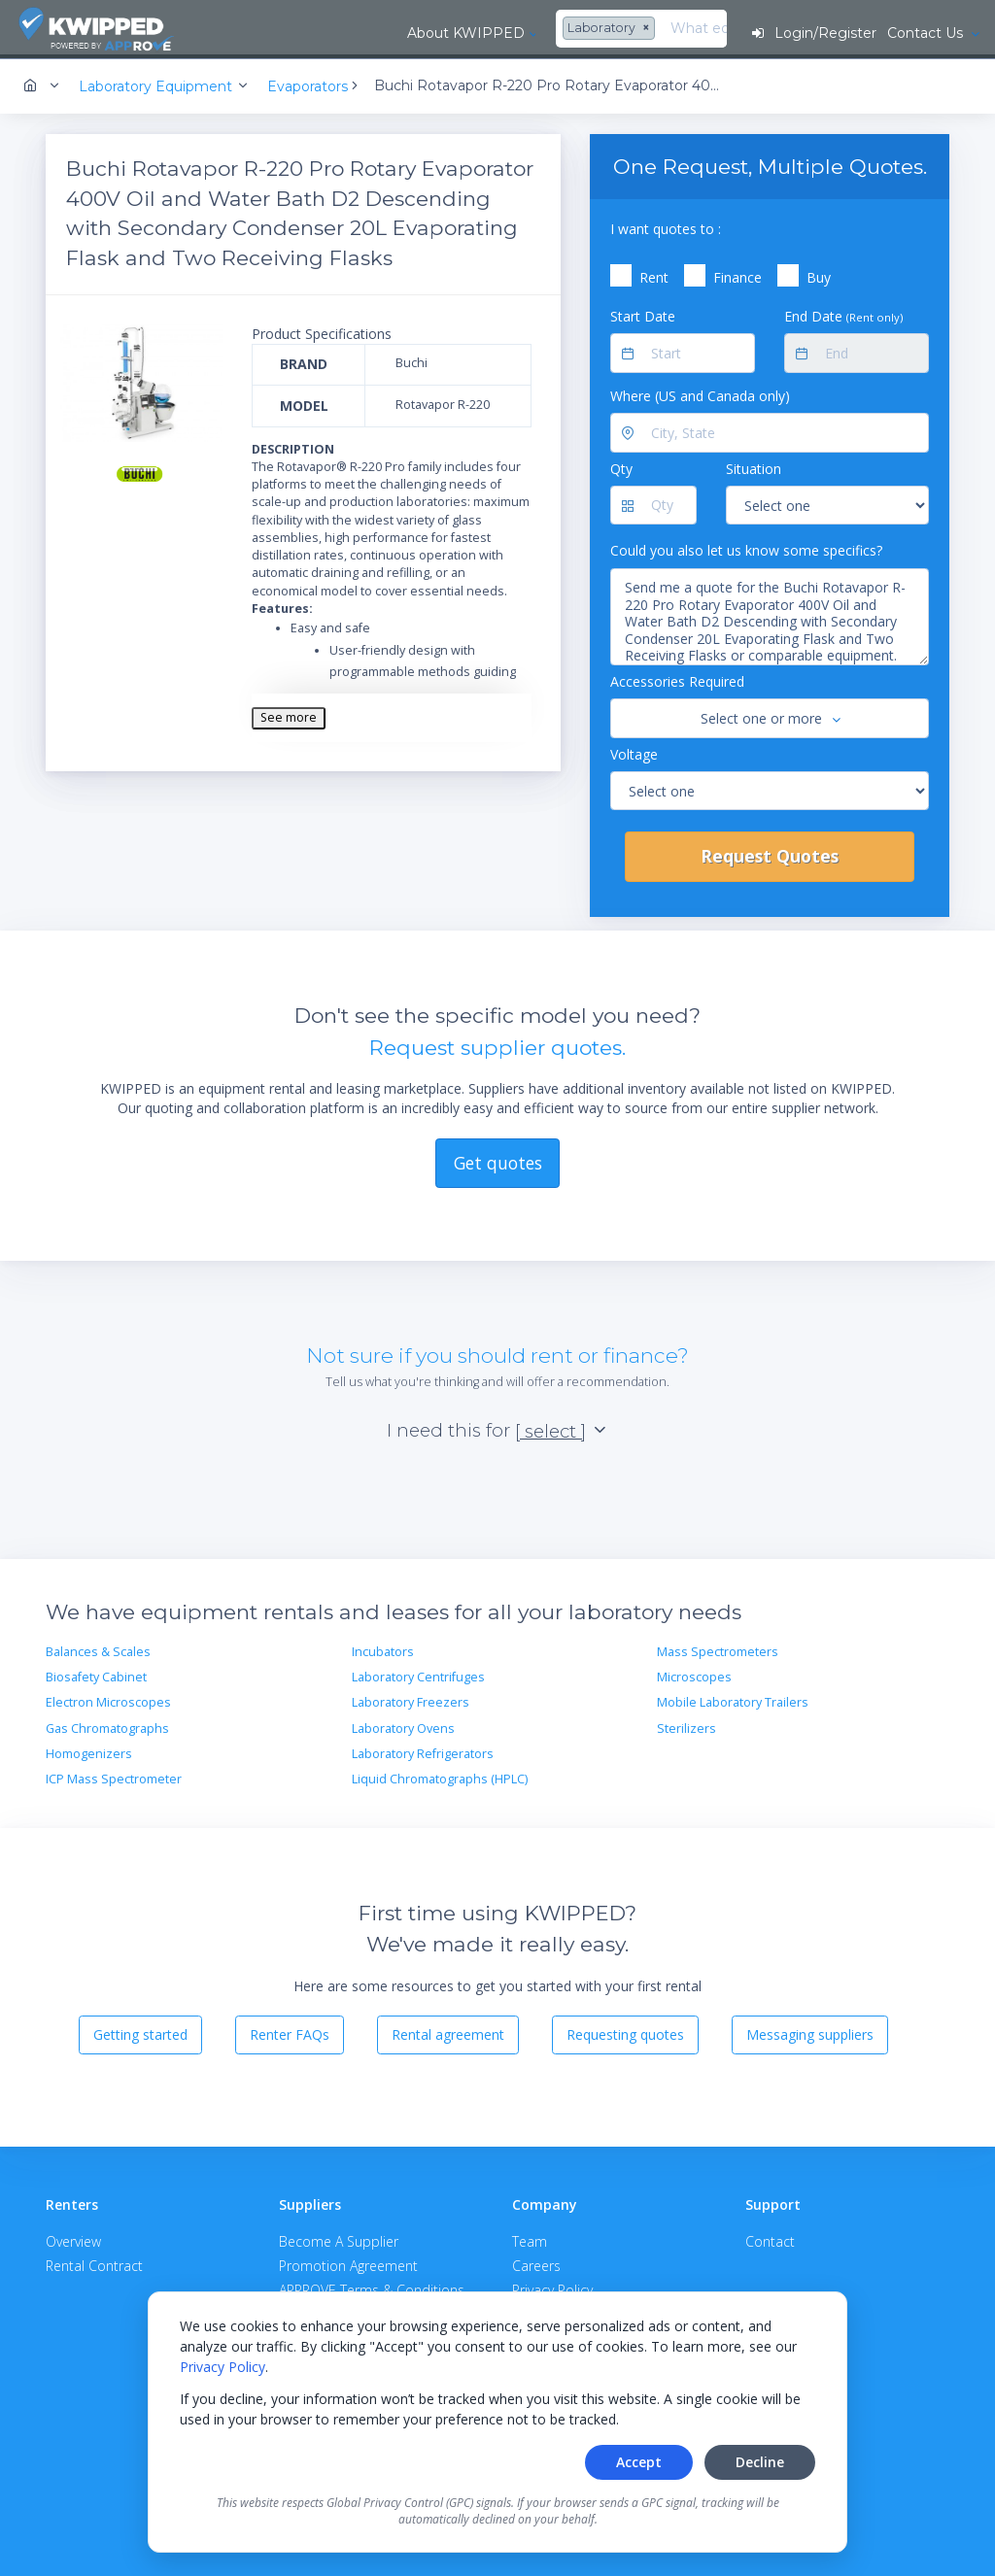  Describe the element at coordinates (298, 33) in the screenshot. I see `About KWIPPED` at that location.